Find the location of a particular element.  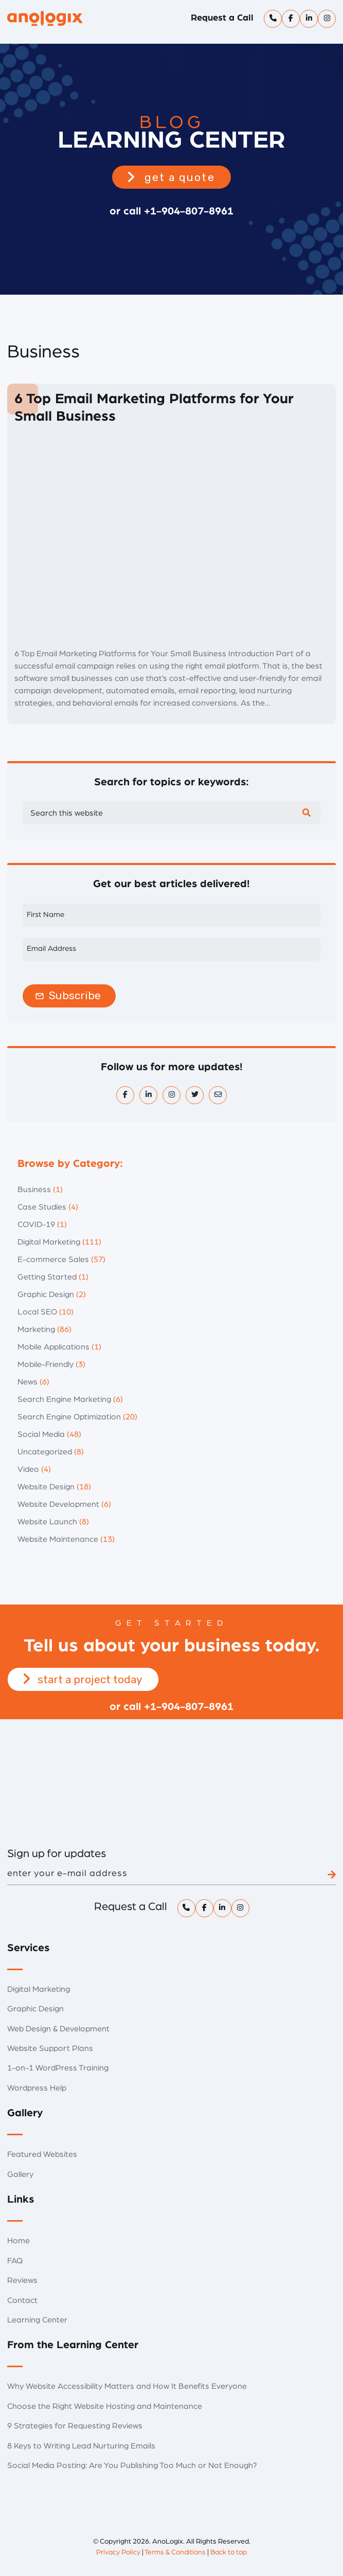

Business is located at coordinates (34, 1189).